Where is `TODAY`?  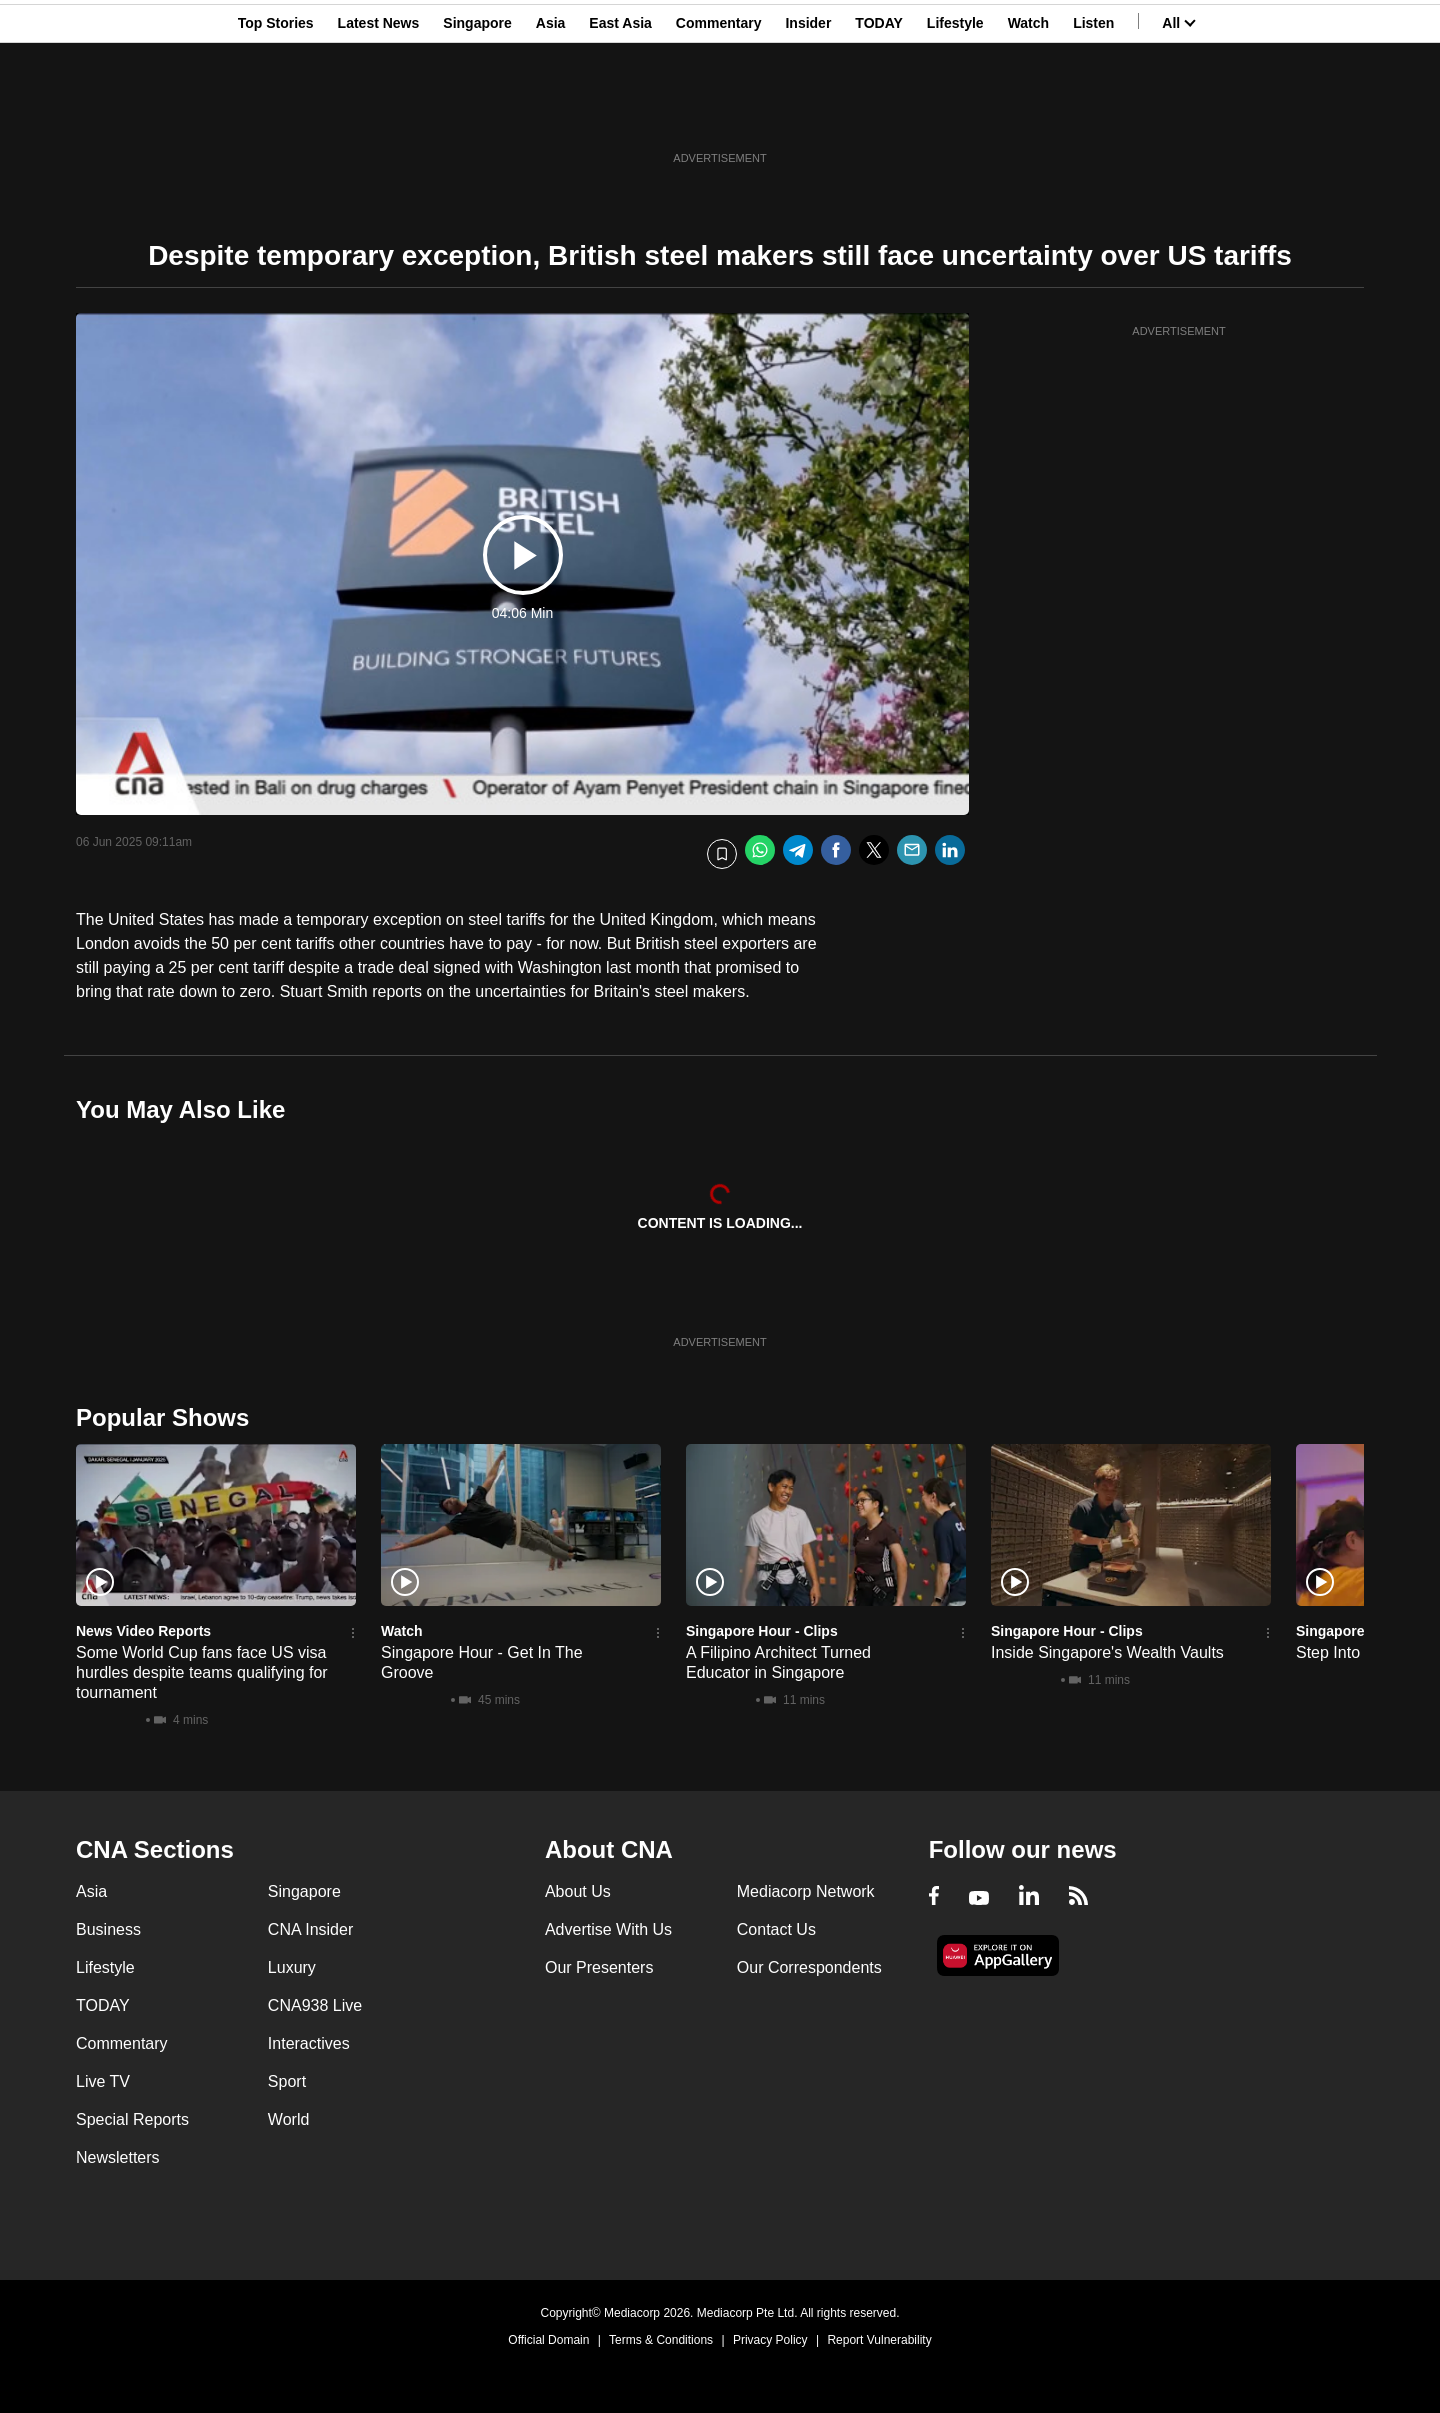 TODAY is located at coordinates (878, 113).